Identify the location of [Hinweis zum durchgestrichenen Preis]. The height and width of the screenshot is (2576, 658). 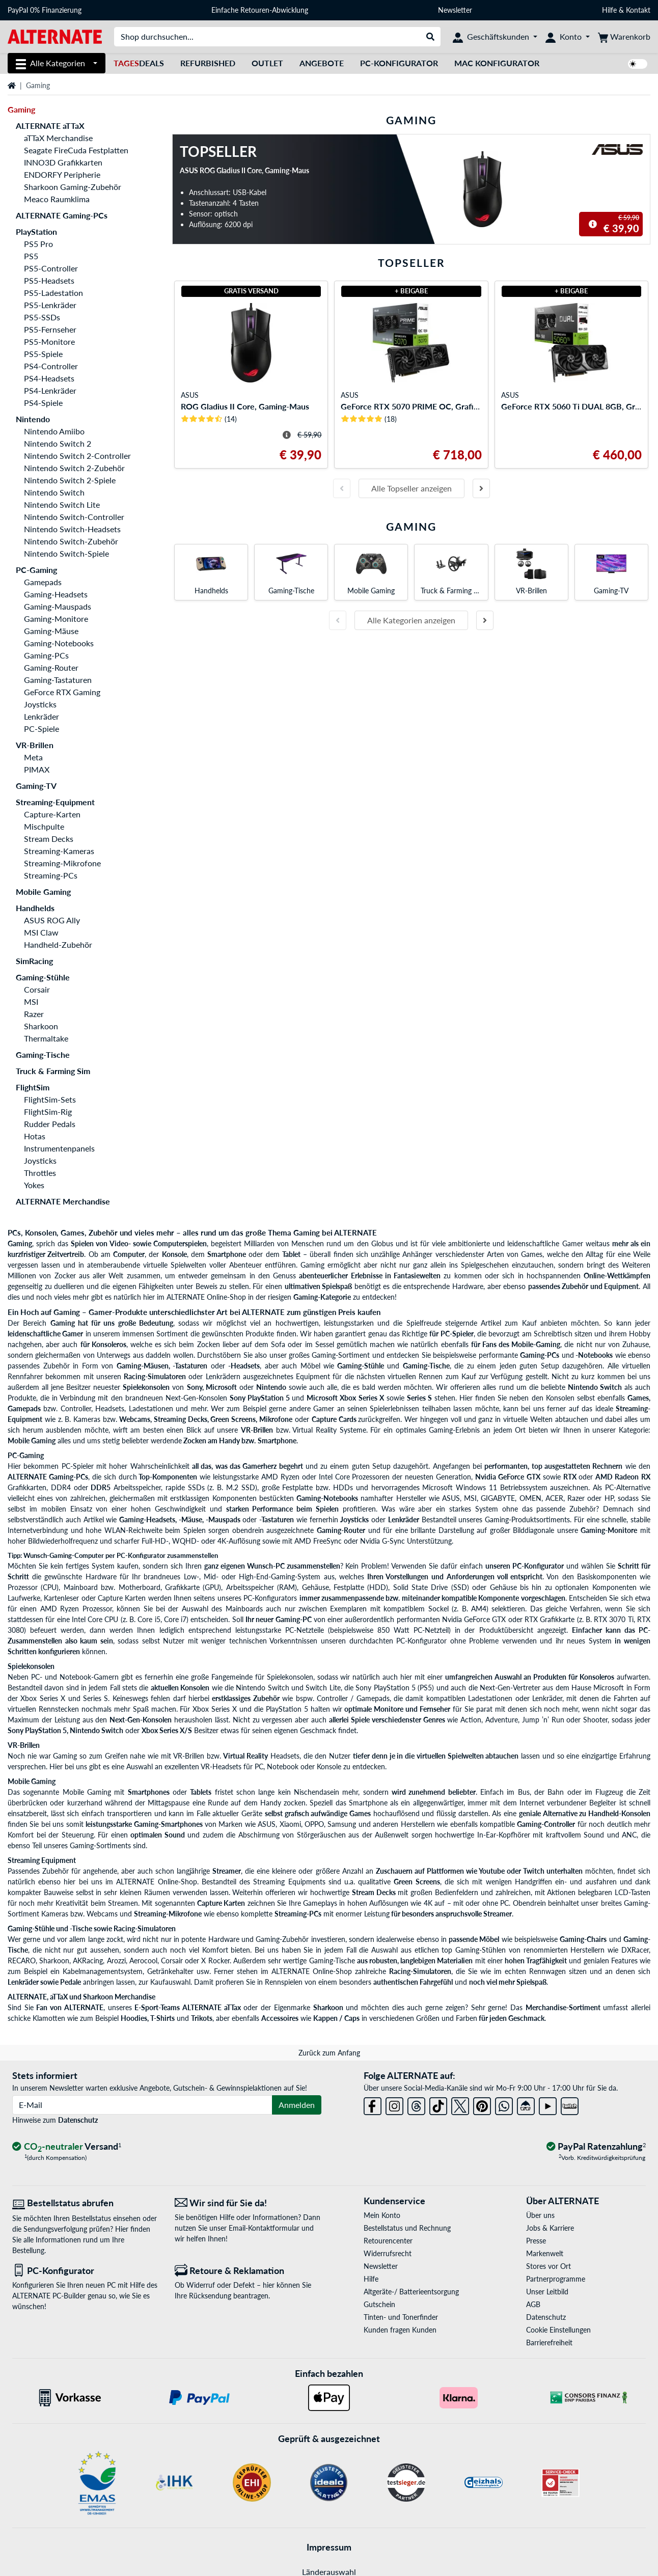
(593, 224).